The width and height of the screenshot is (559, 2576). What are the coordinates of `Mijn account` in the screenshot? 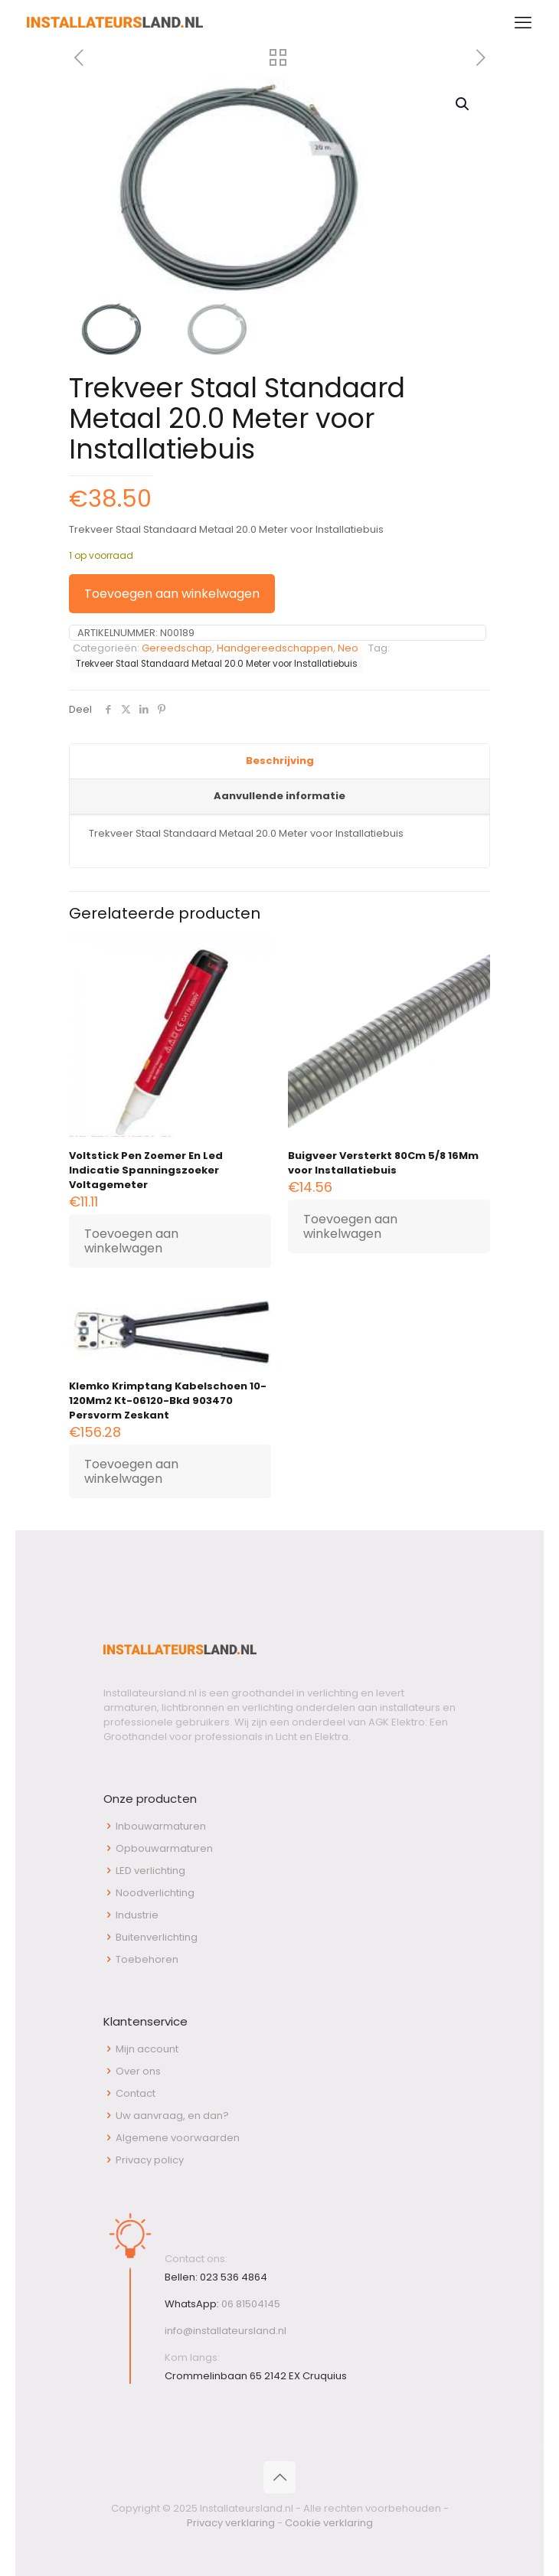 It's located at (147, 2049).